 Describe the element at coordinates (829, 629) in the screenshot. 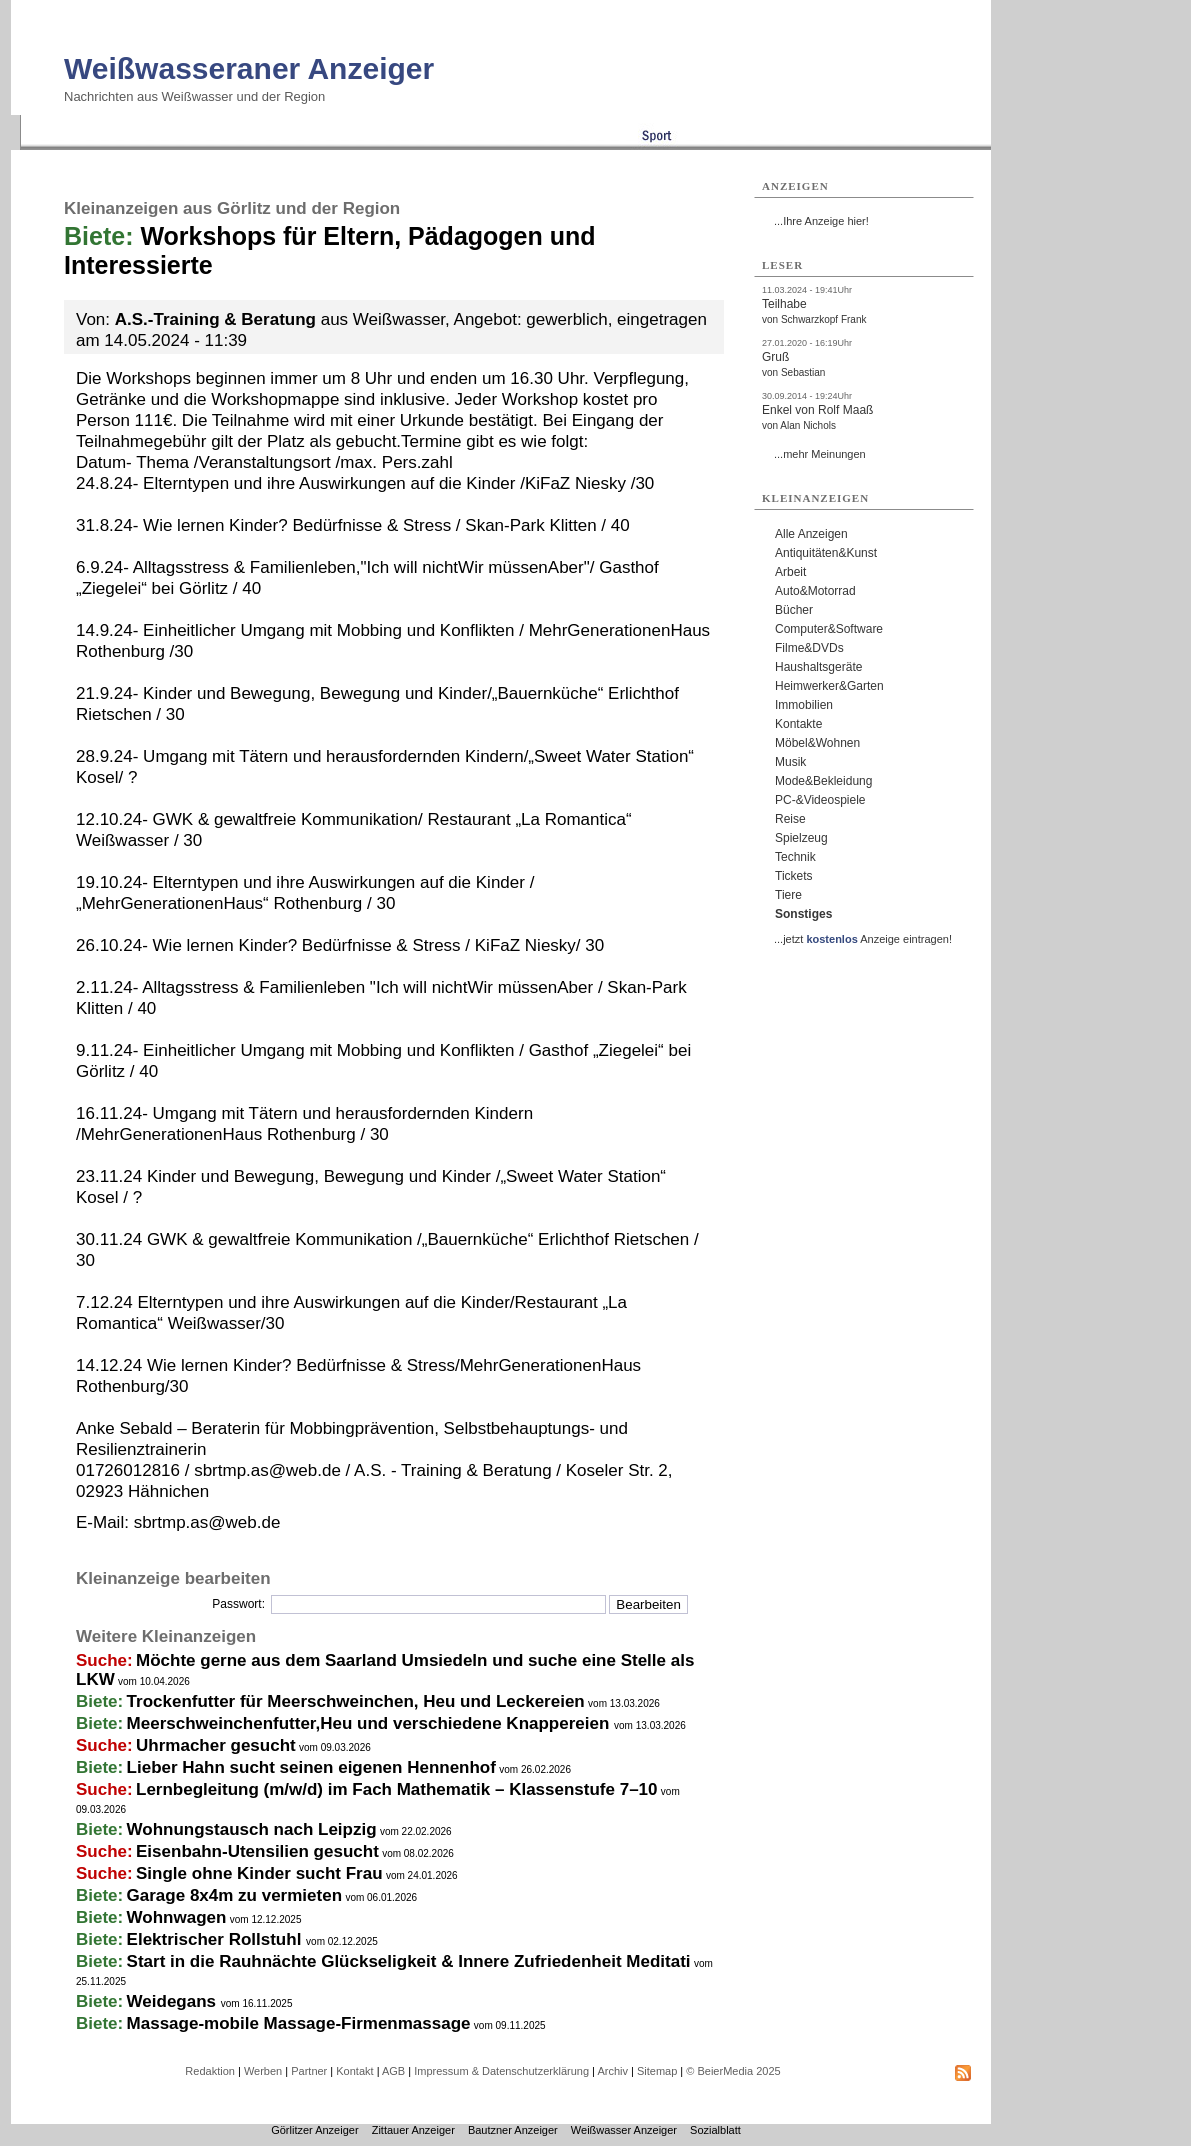

I see `Computer&Software` at that location.